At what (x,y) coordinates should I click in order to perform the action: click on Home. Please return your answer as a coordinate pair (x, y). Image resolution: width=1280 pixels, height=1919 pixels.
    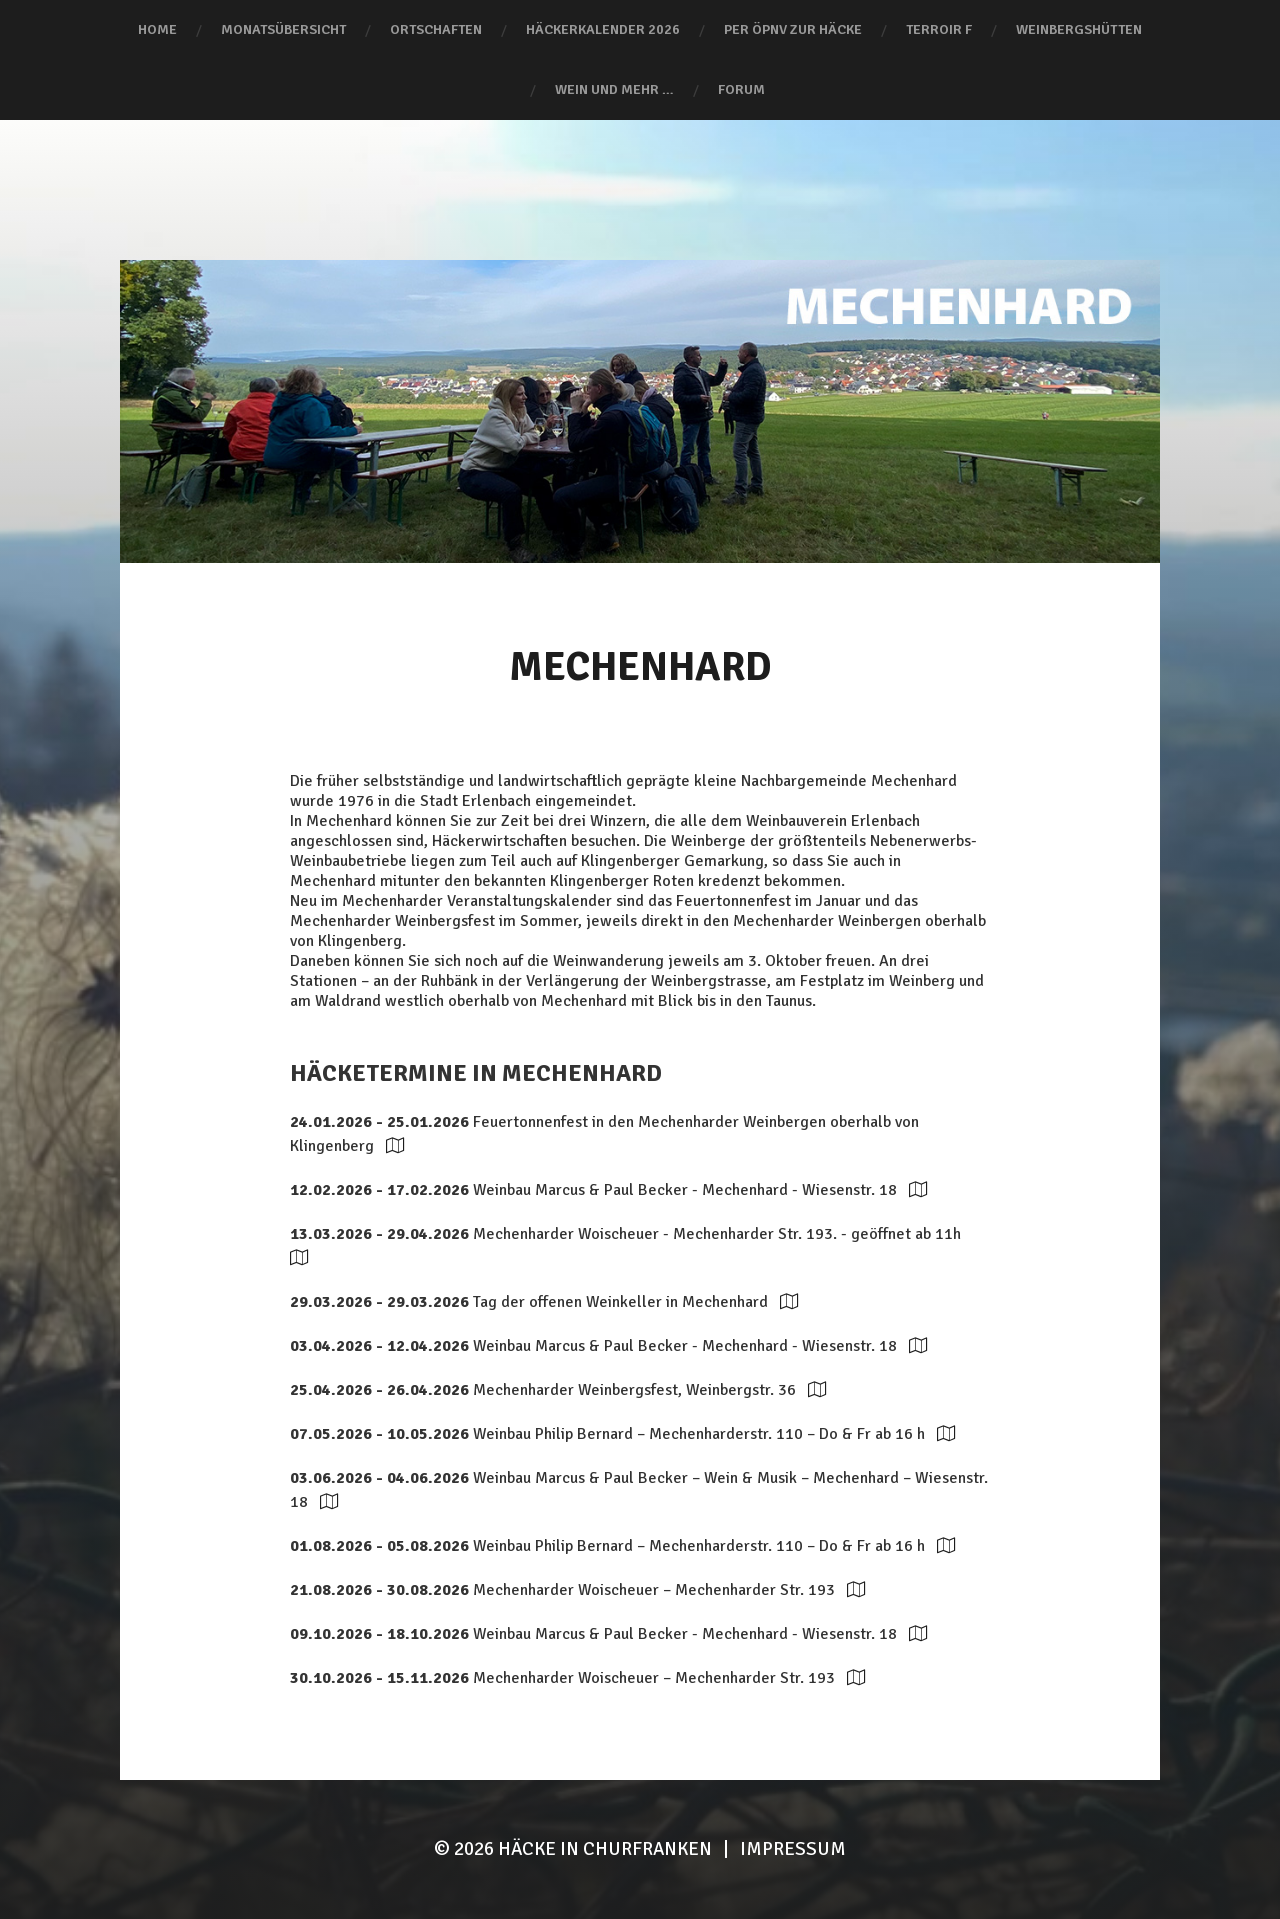
    Looking at the image, I should click on (157, 29).